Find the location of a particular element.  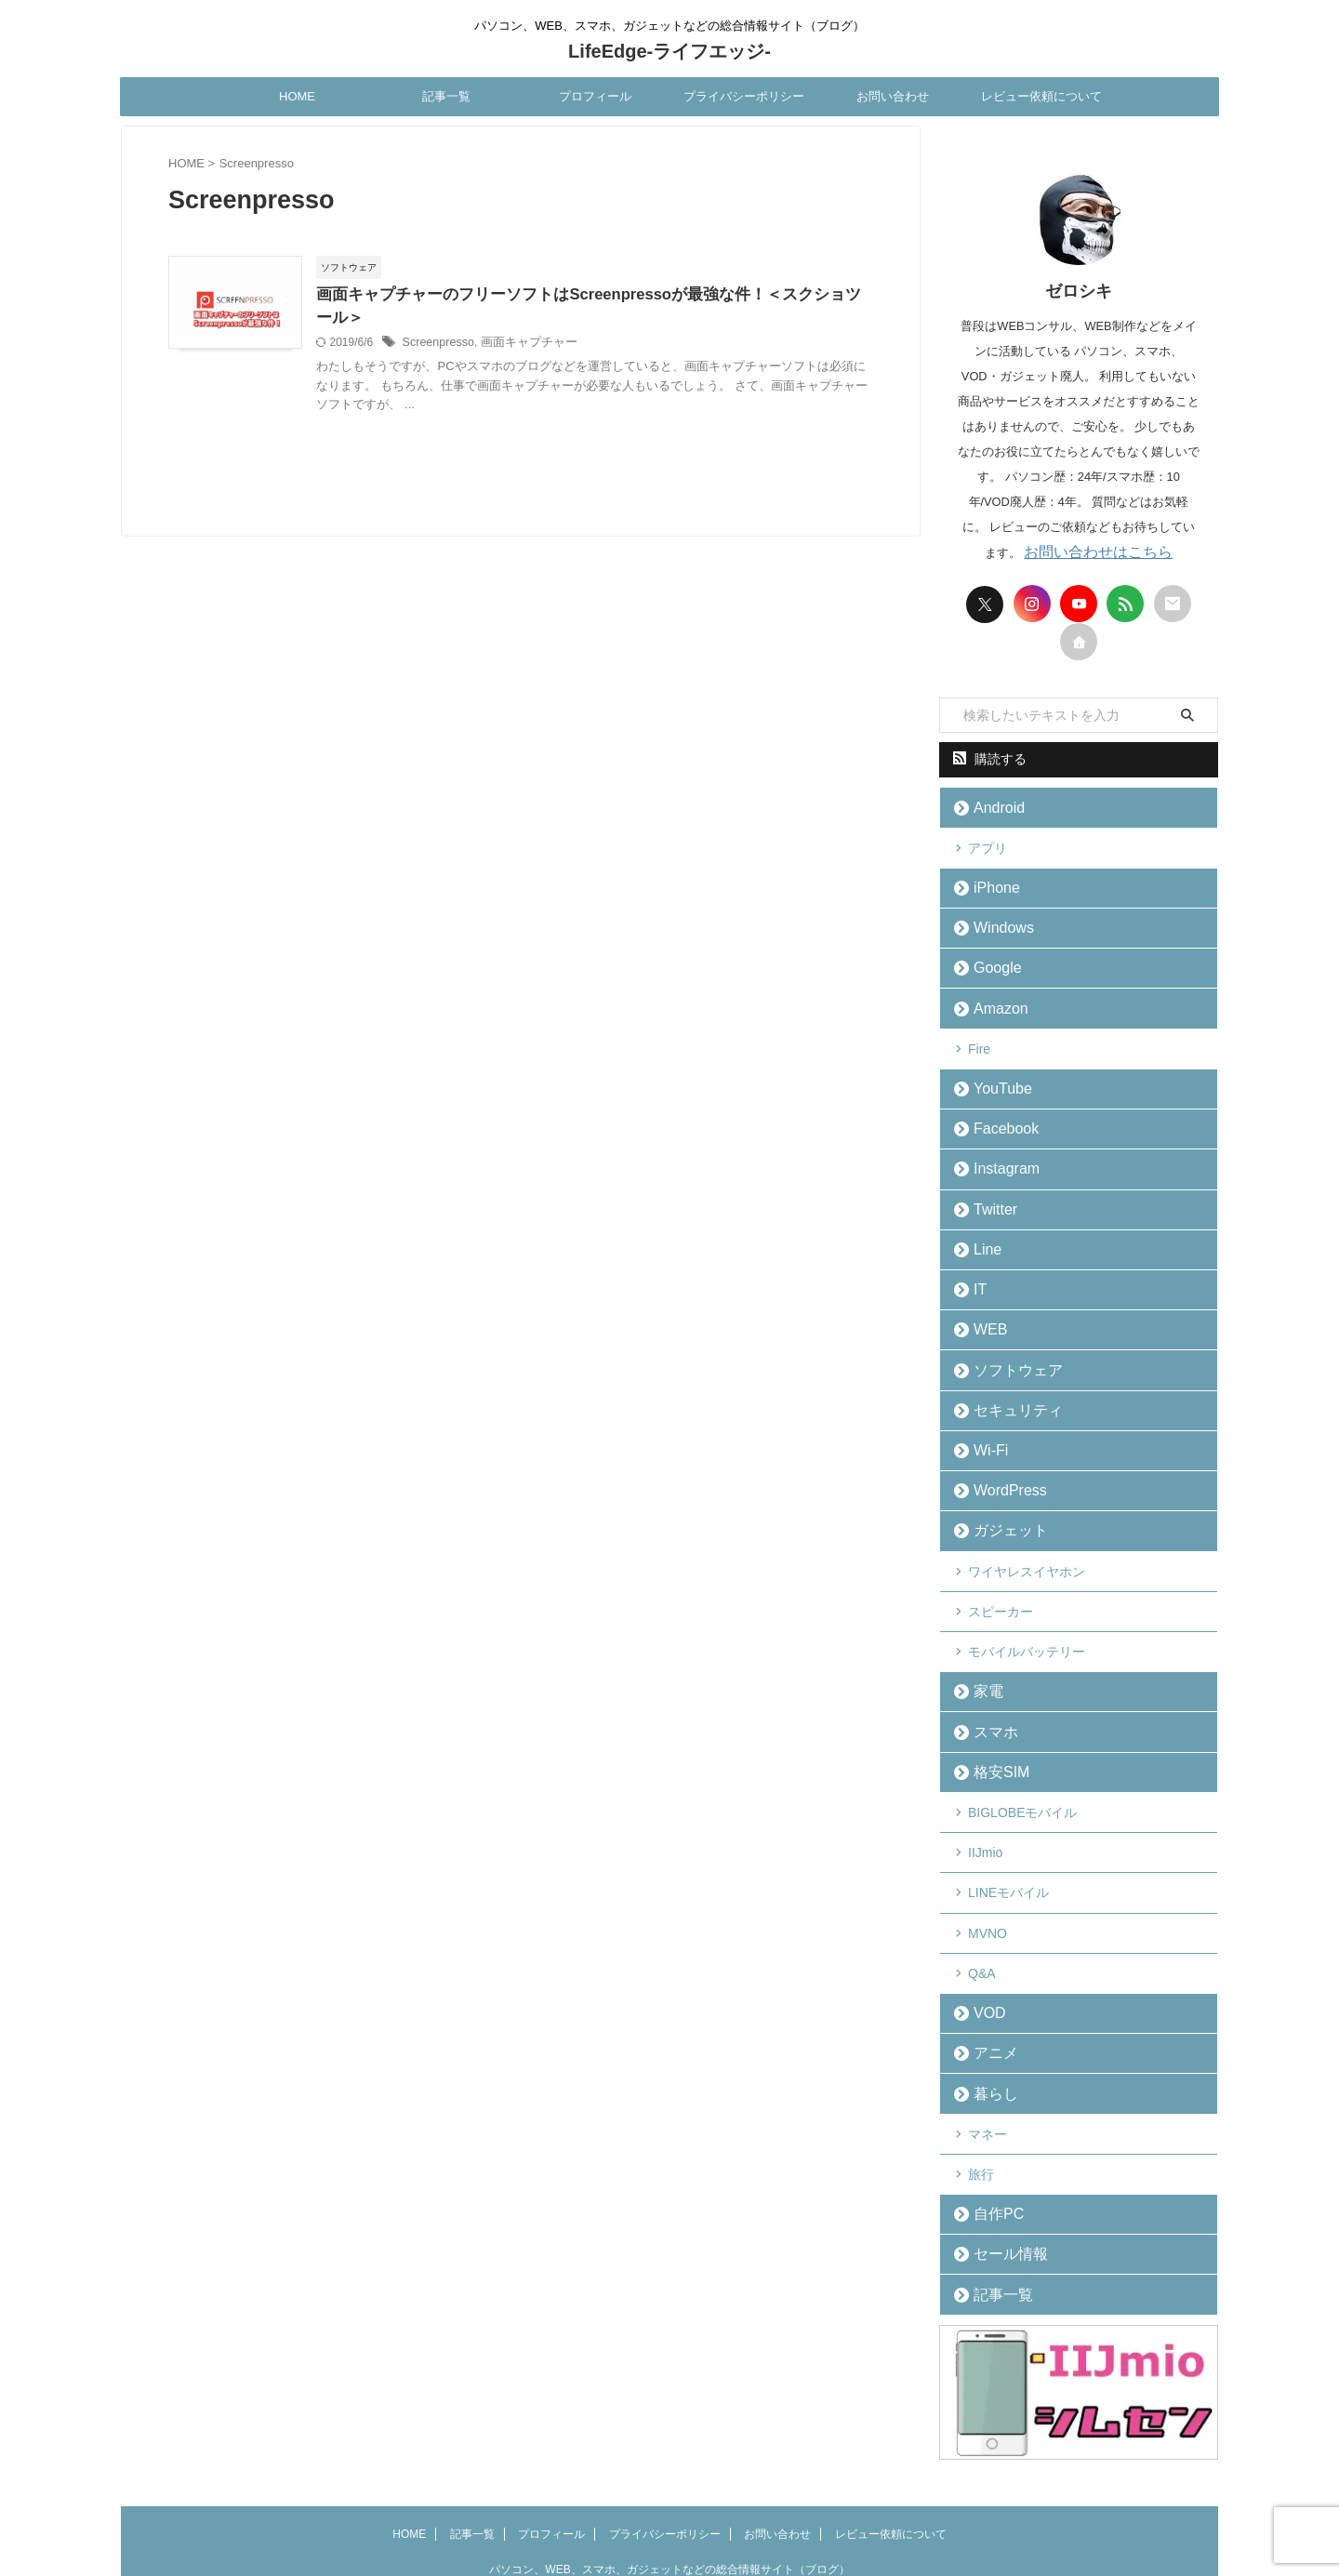

LINEモバイル is located at coordinates (1008, 1834).